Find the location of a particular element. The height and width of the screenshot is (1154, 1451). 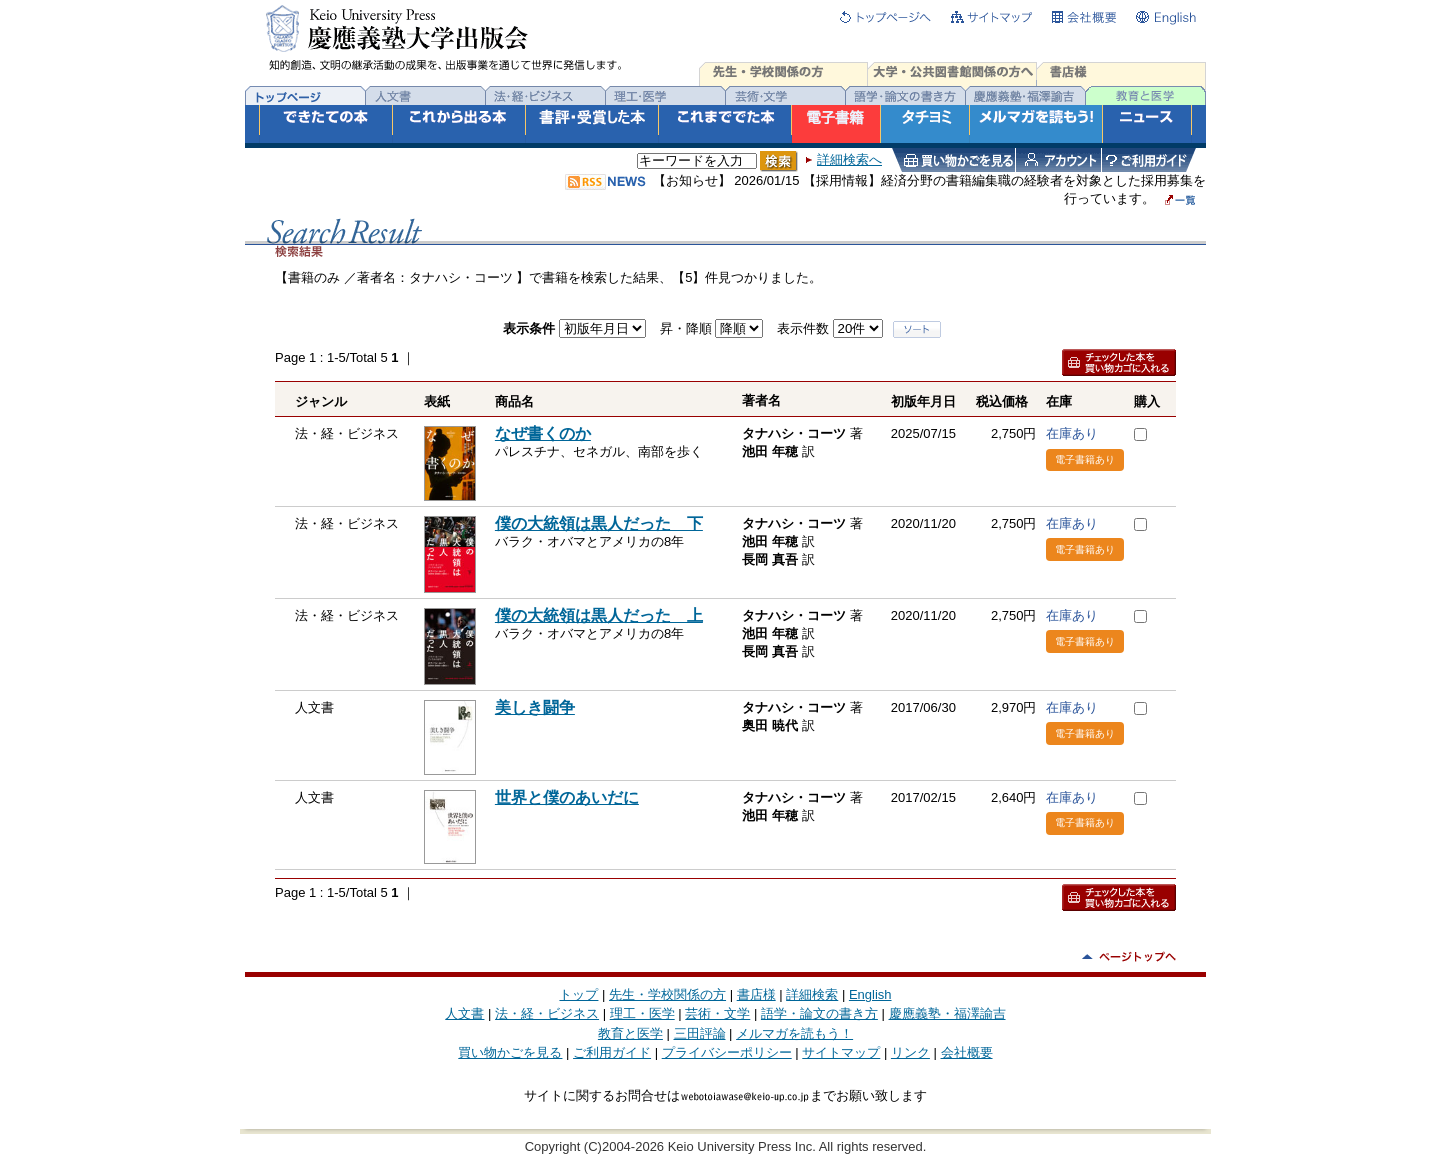

なぜ書くのか is located at coordinates (543, 433).